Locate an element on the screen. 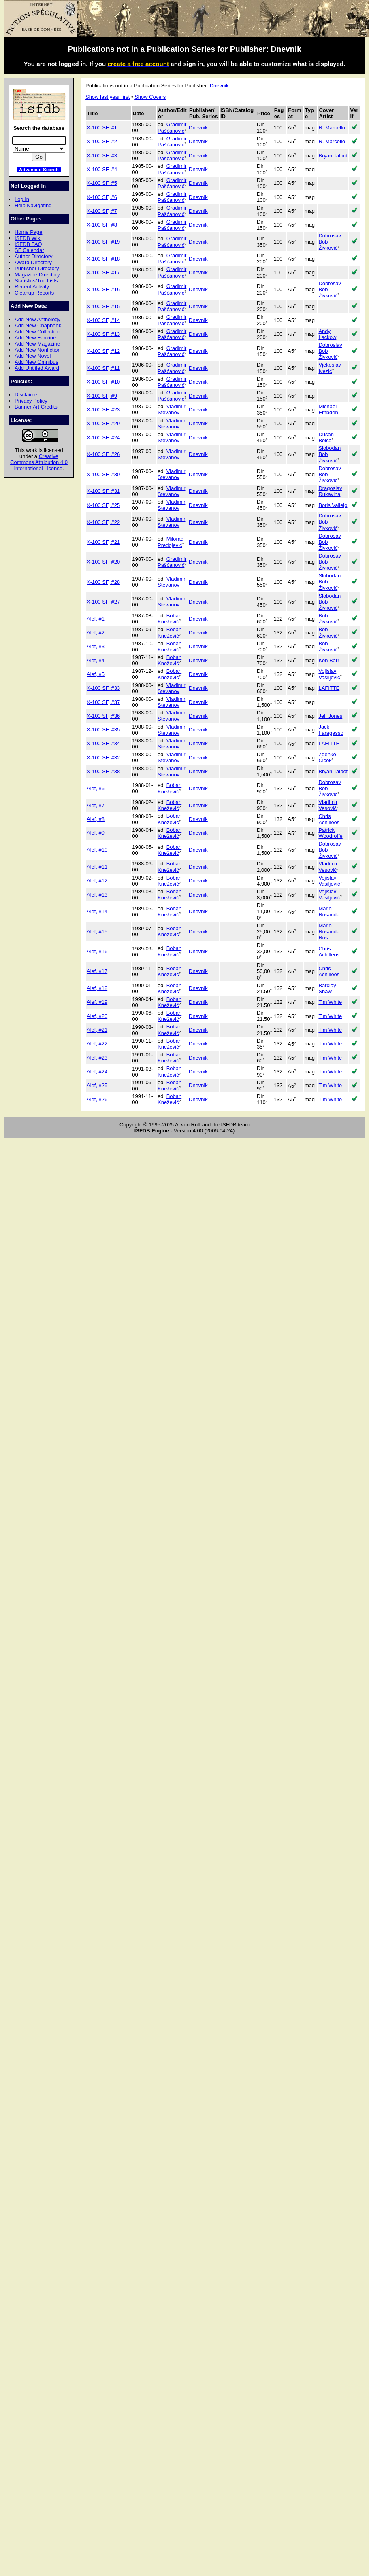  Alef, #20 is located at coordinates (97, 1016).